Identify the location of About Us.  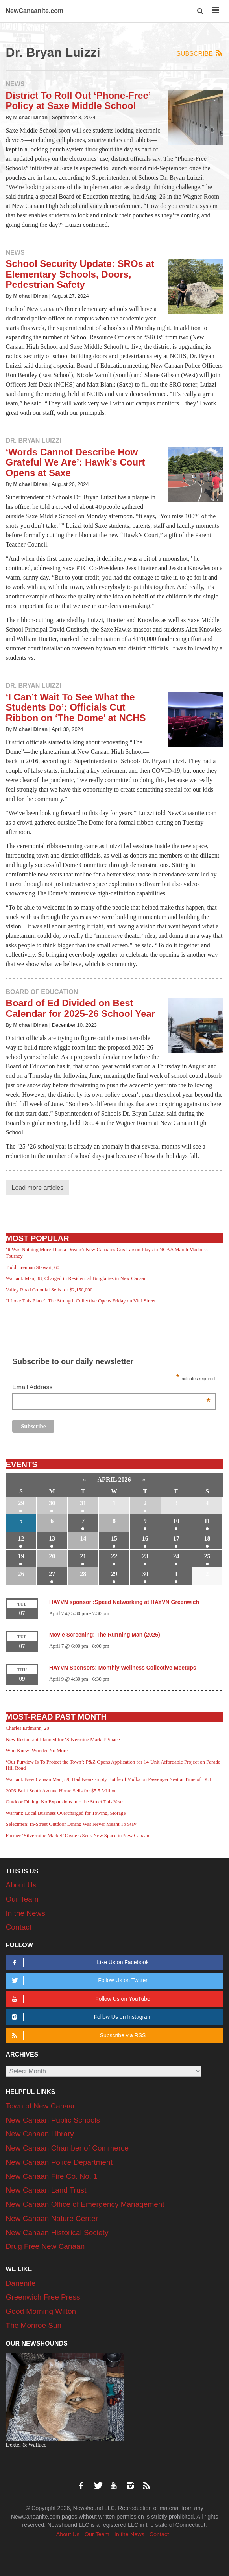
(21, 1885).